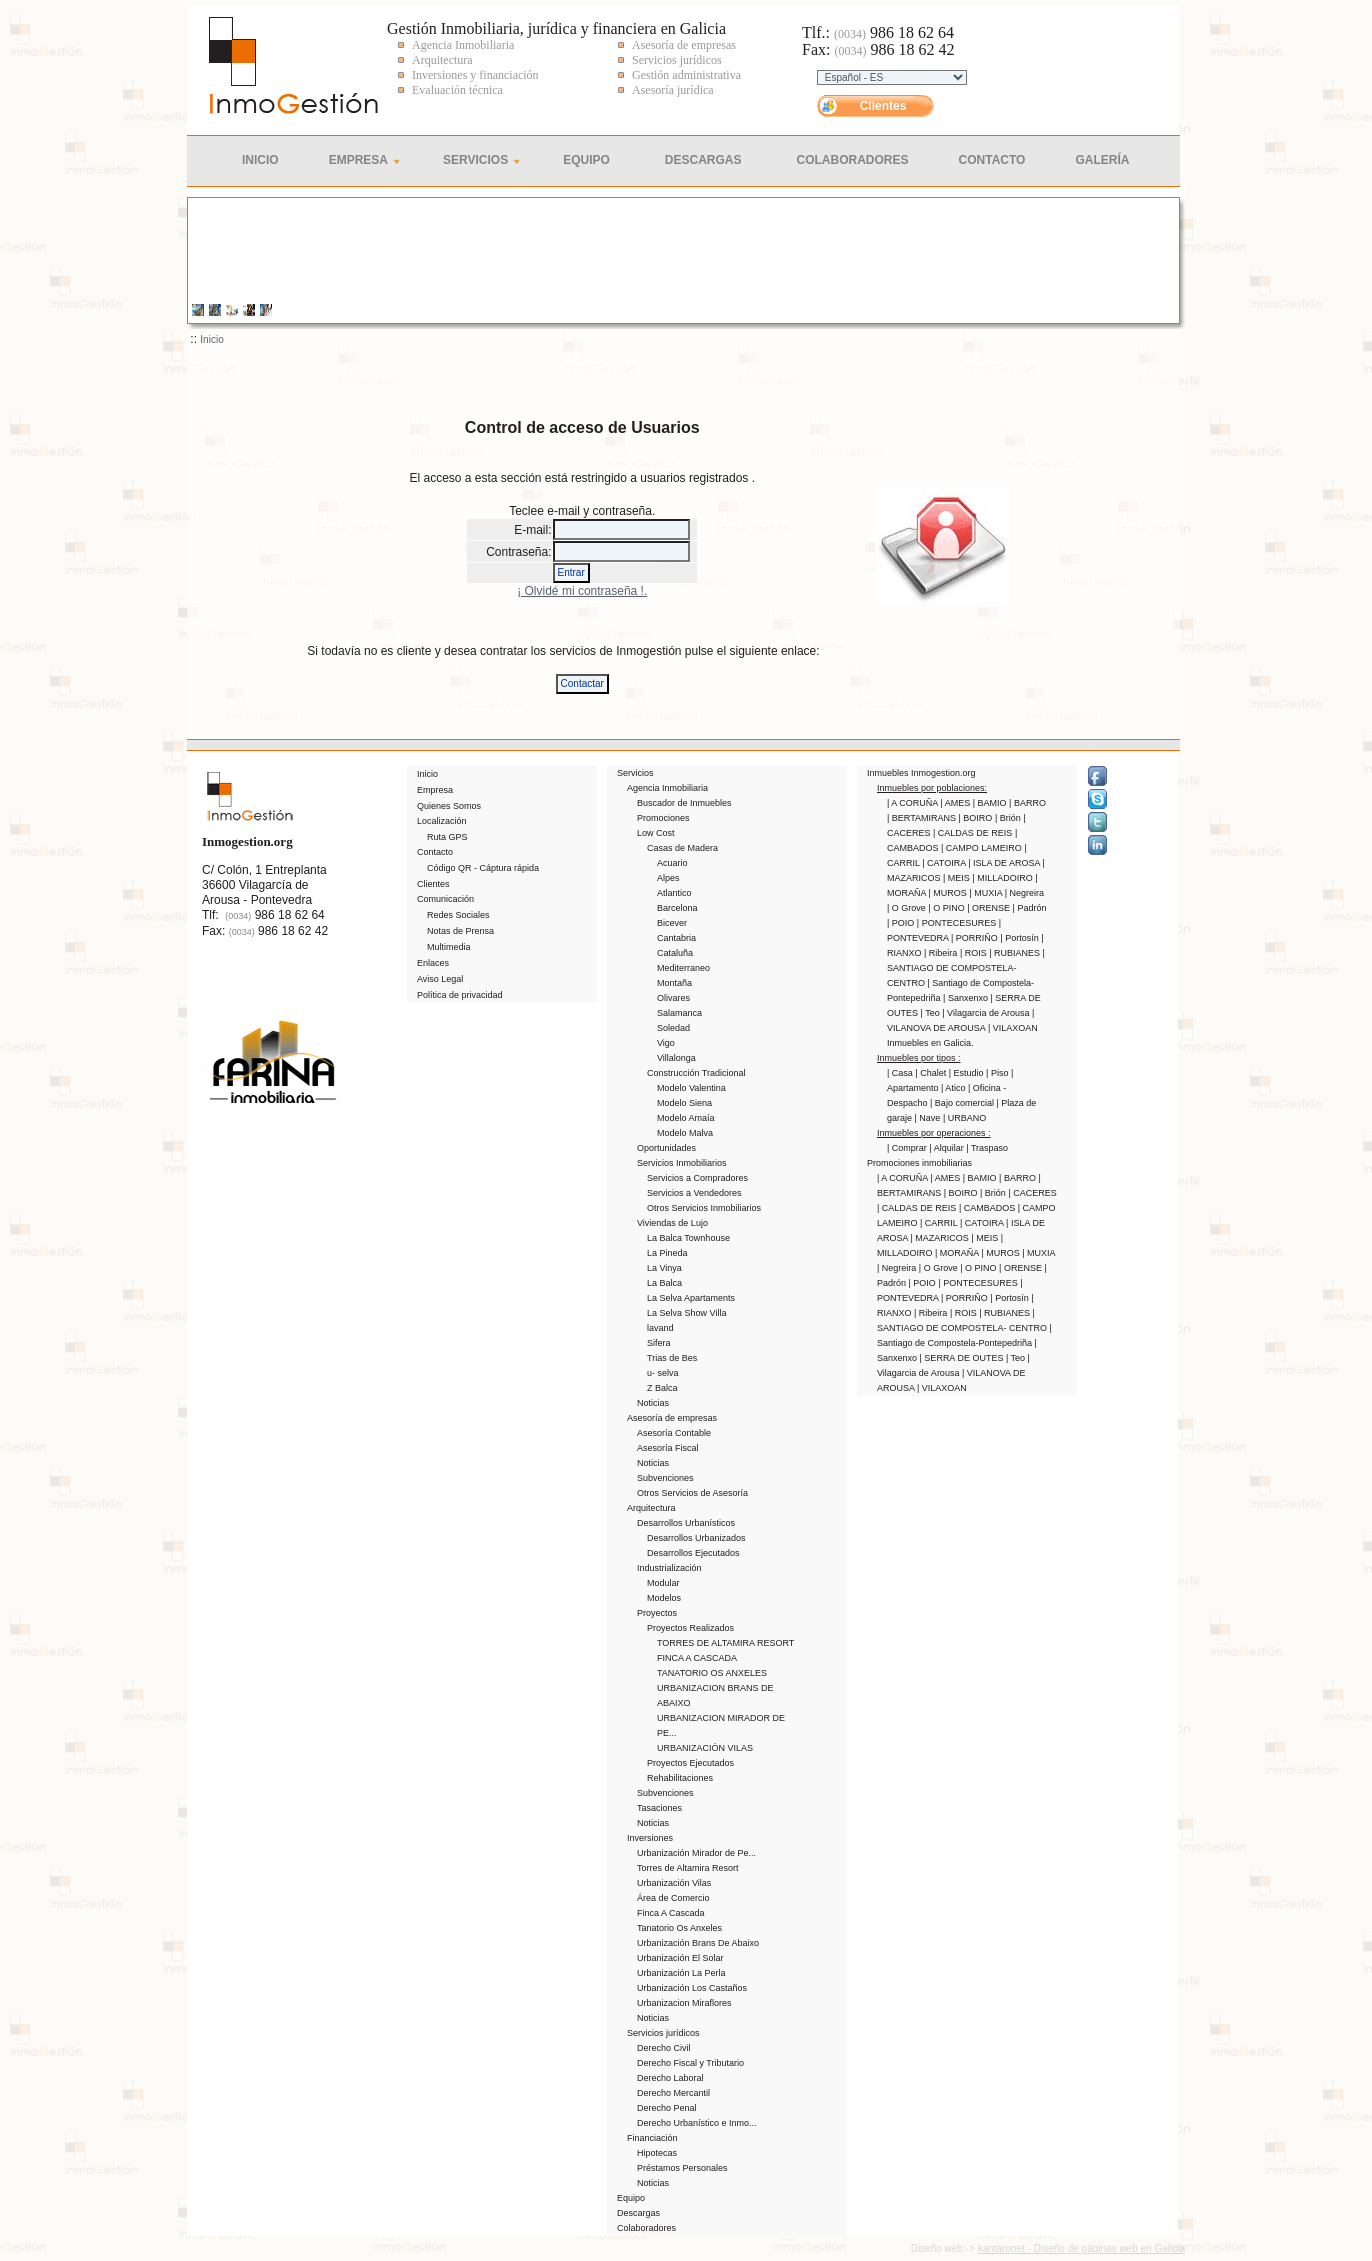 The width and height of the screenshot is (1372, 2261). I want to click on | Negreira, so click(1024, 893).